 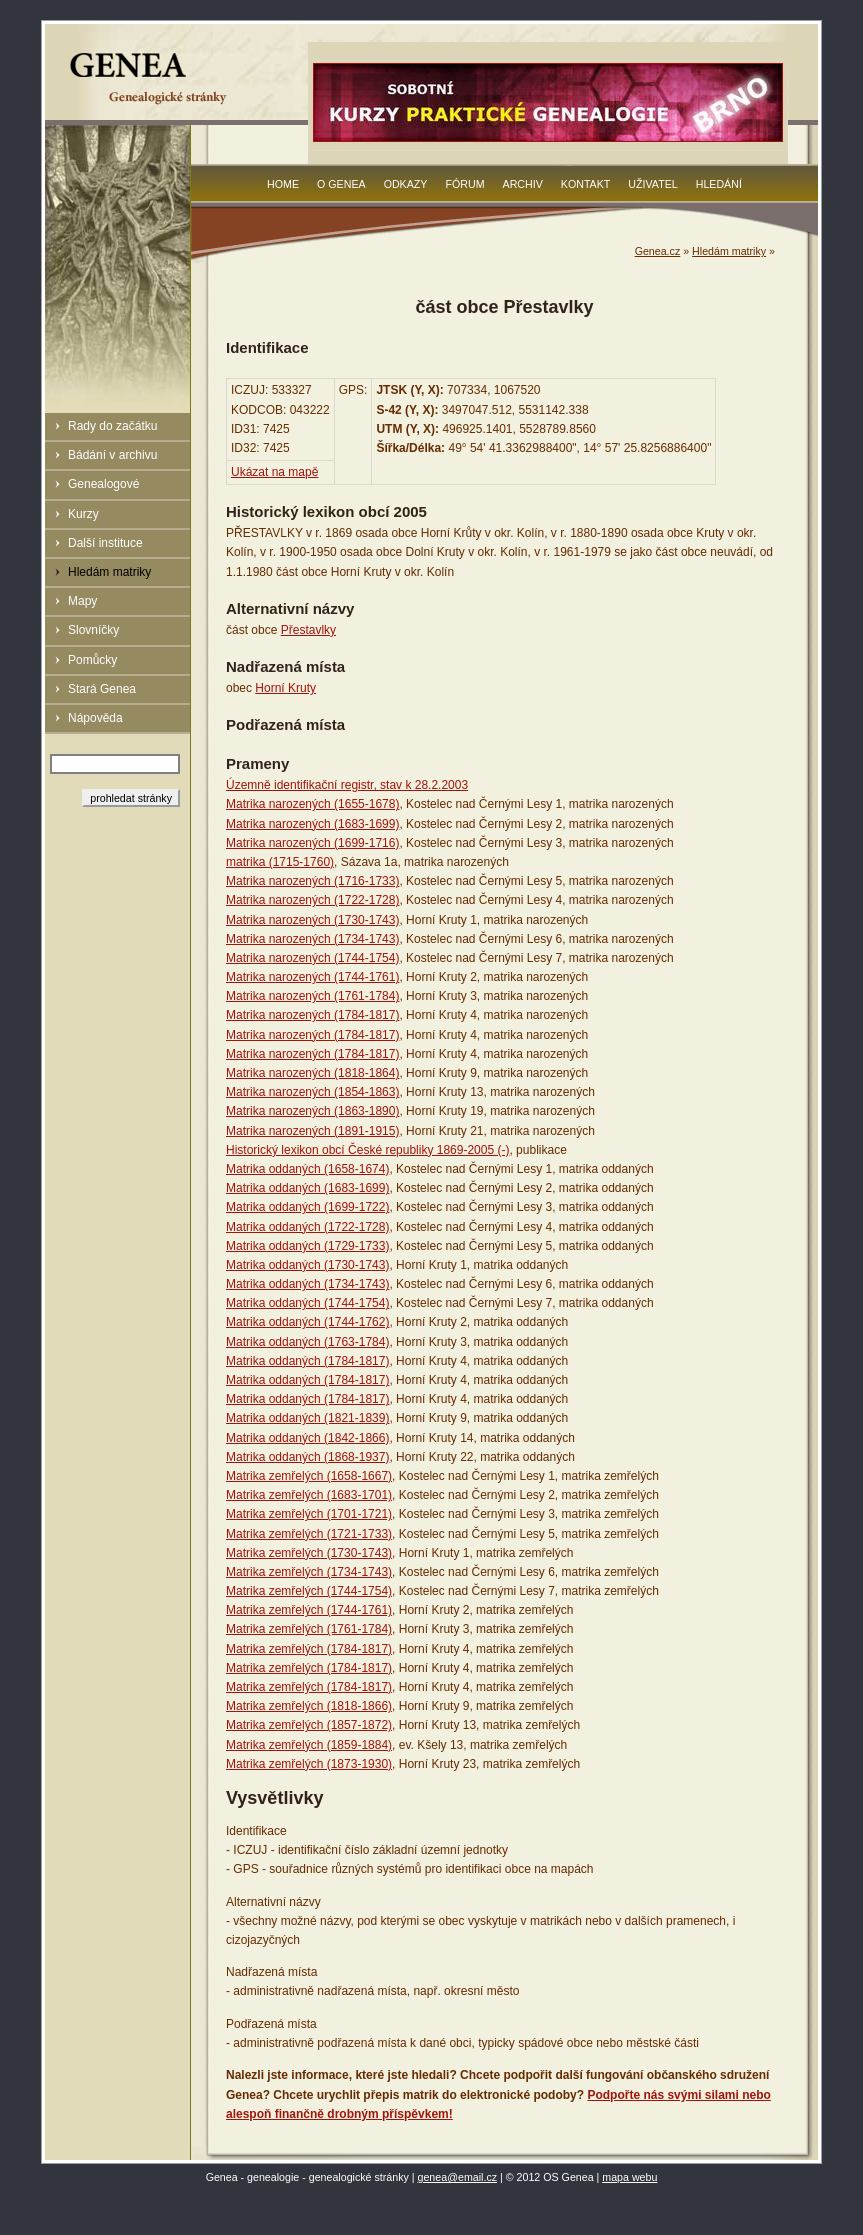 I want to click on Matrika narozených (1863-1890), so click(x=312, y=1111).